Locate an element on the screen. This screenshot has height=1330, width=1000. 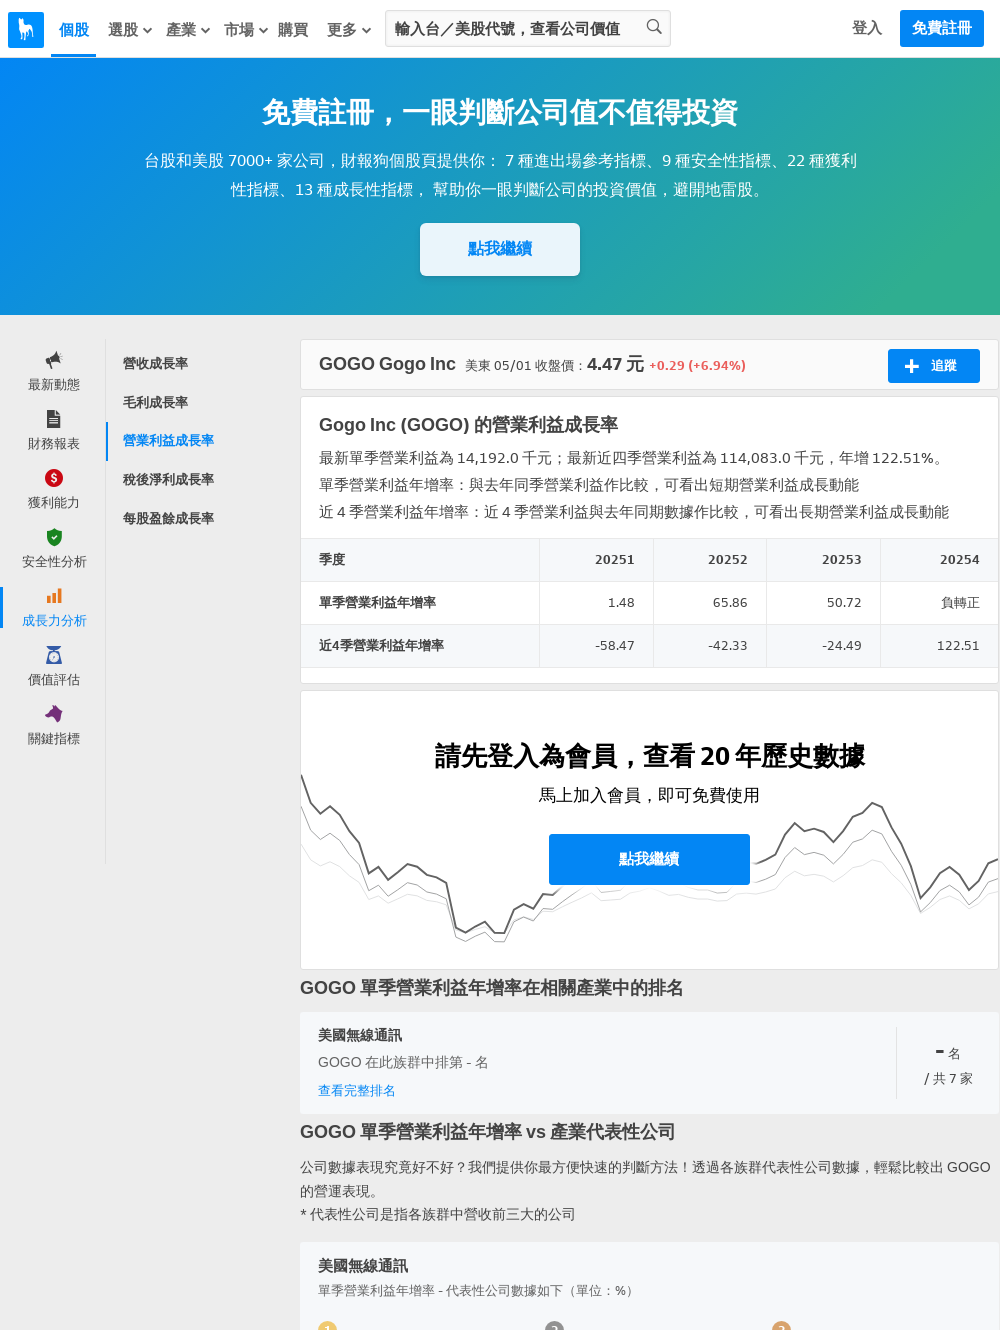
選股 is located at coordinates (131, 30).